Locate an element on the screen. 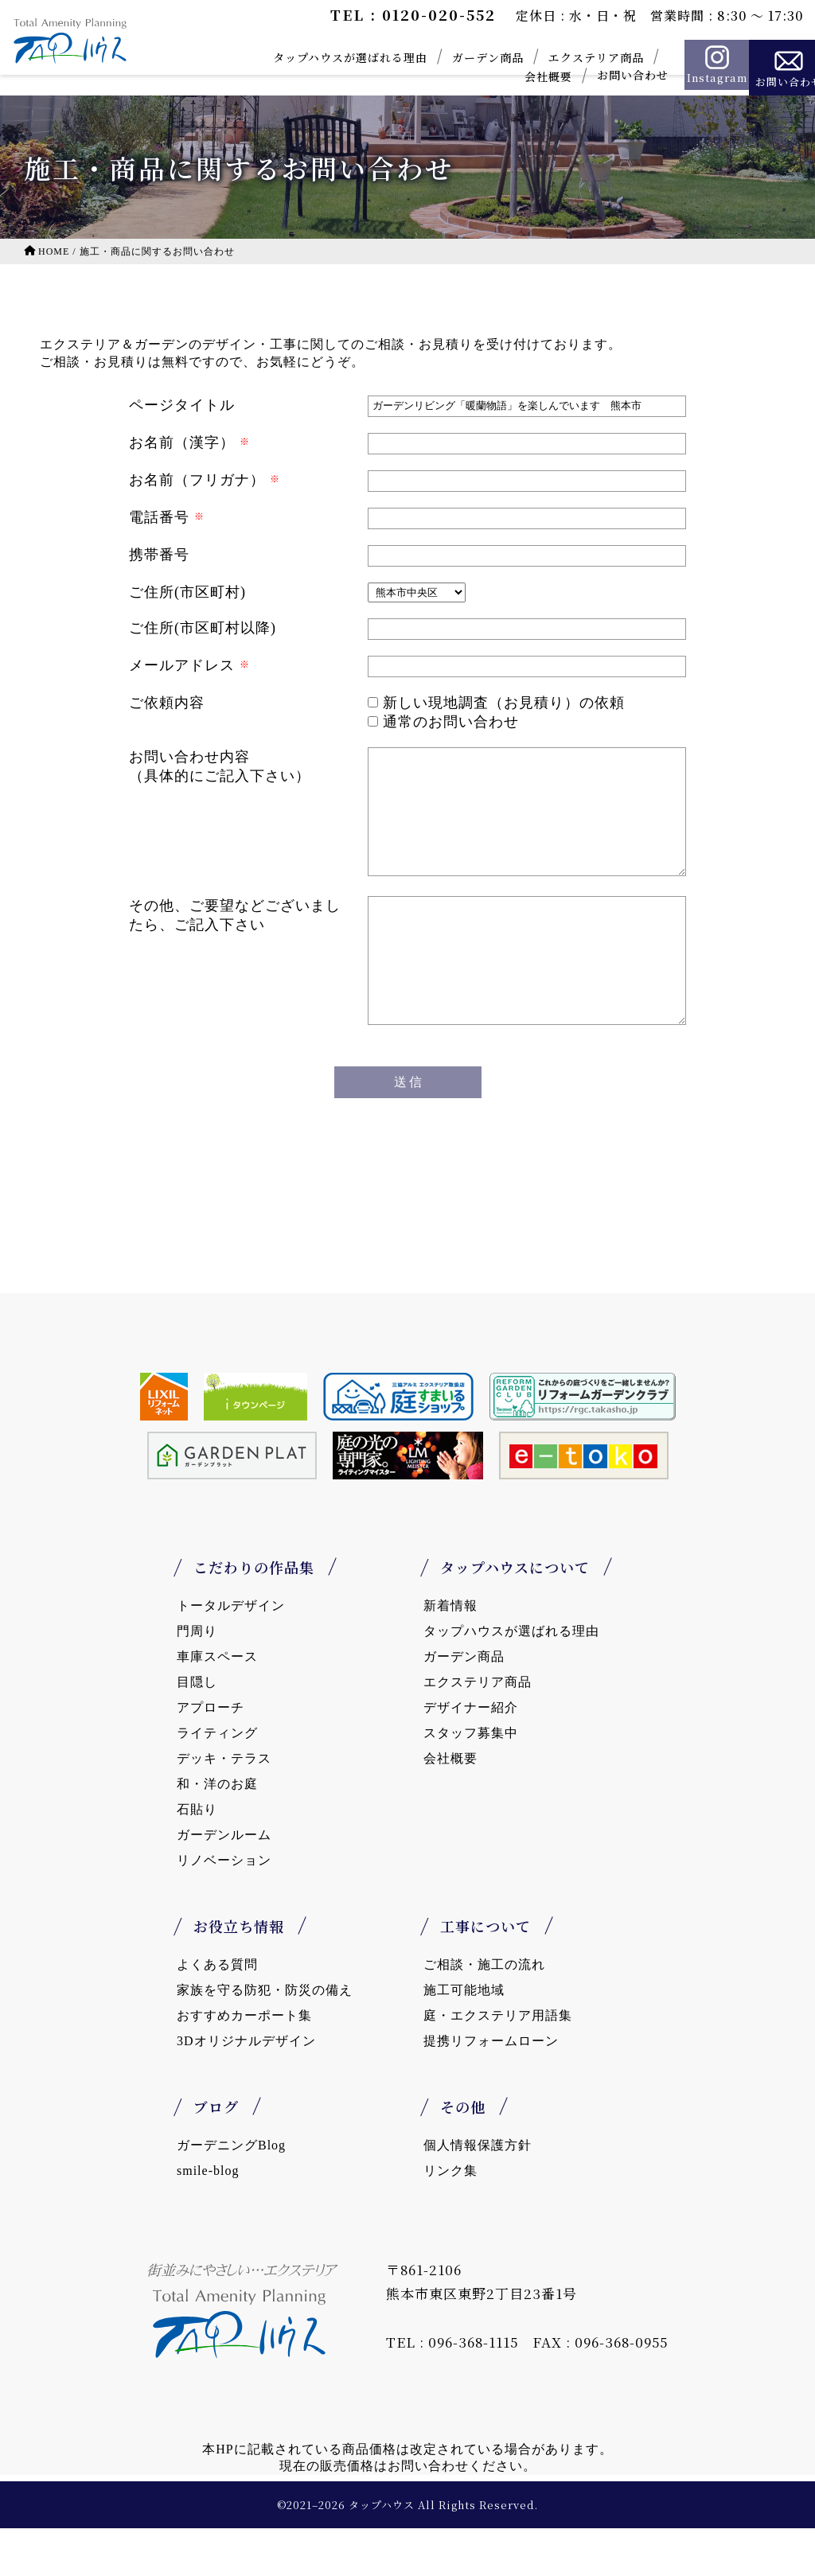  デッキ・テラス is located at coordinates (224, 1806).